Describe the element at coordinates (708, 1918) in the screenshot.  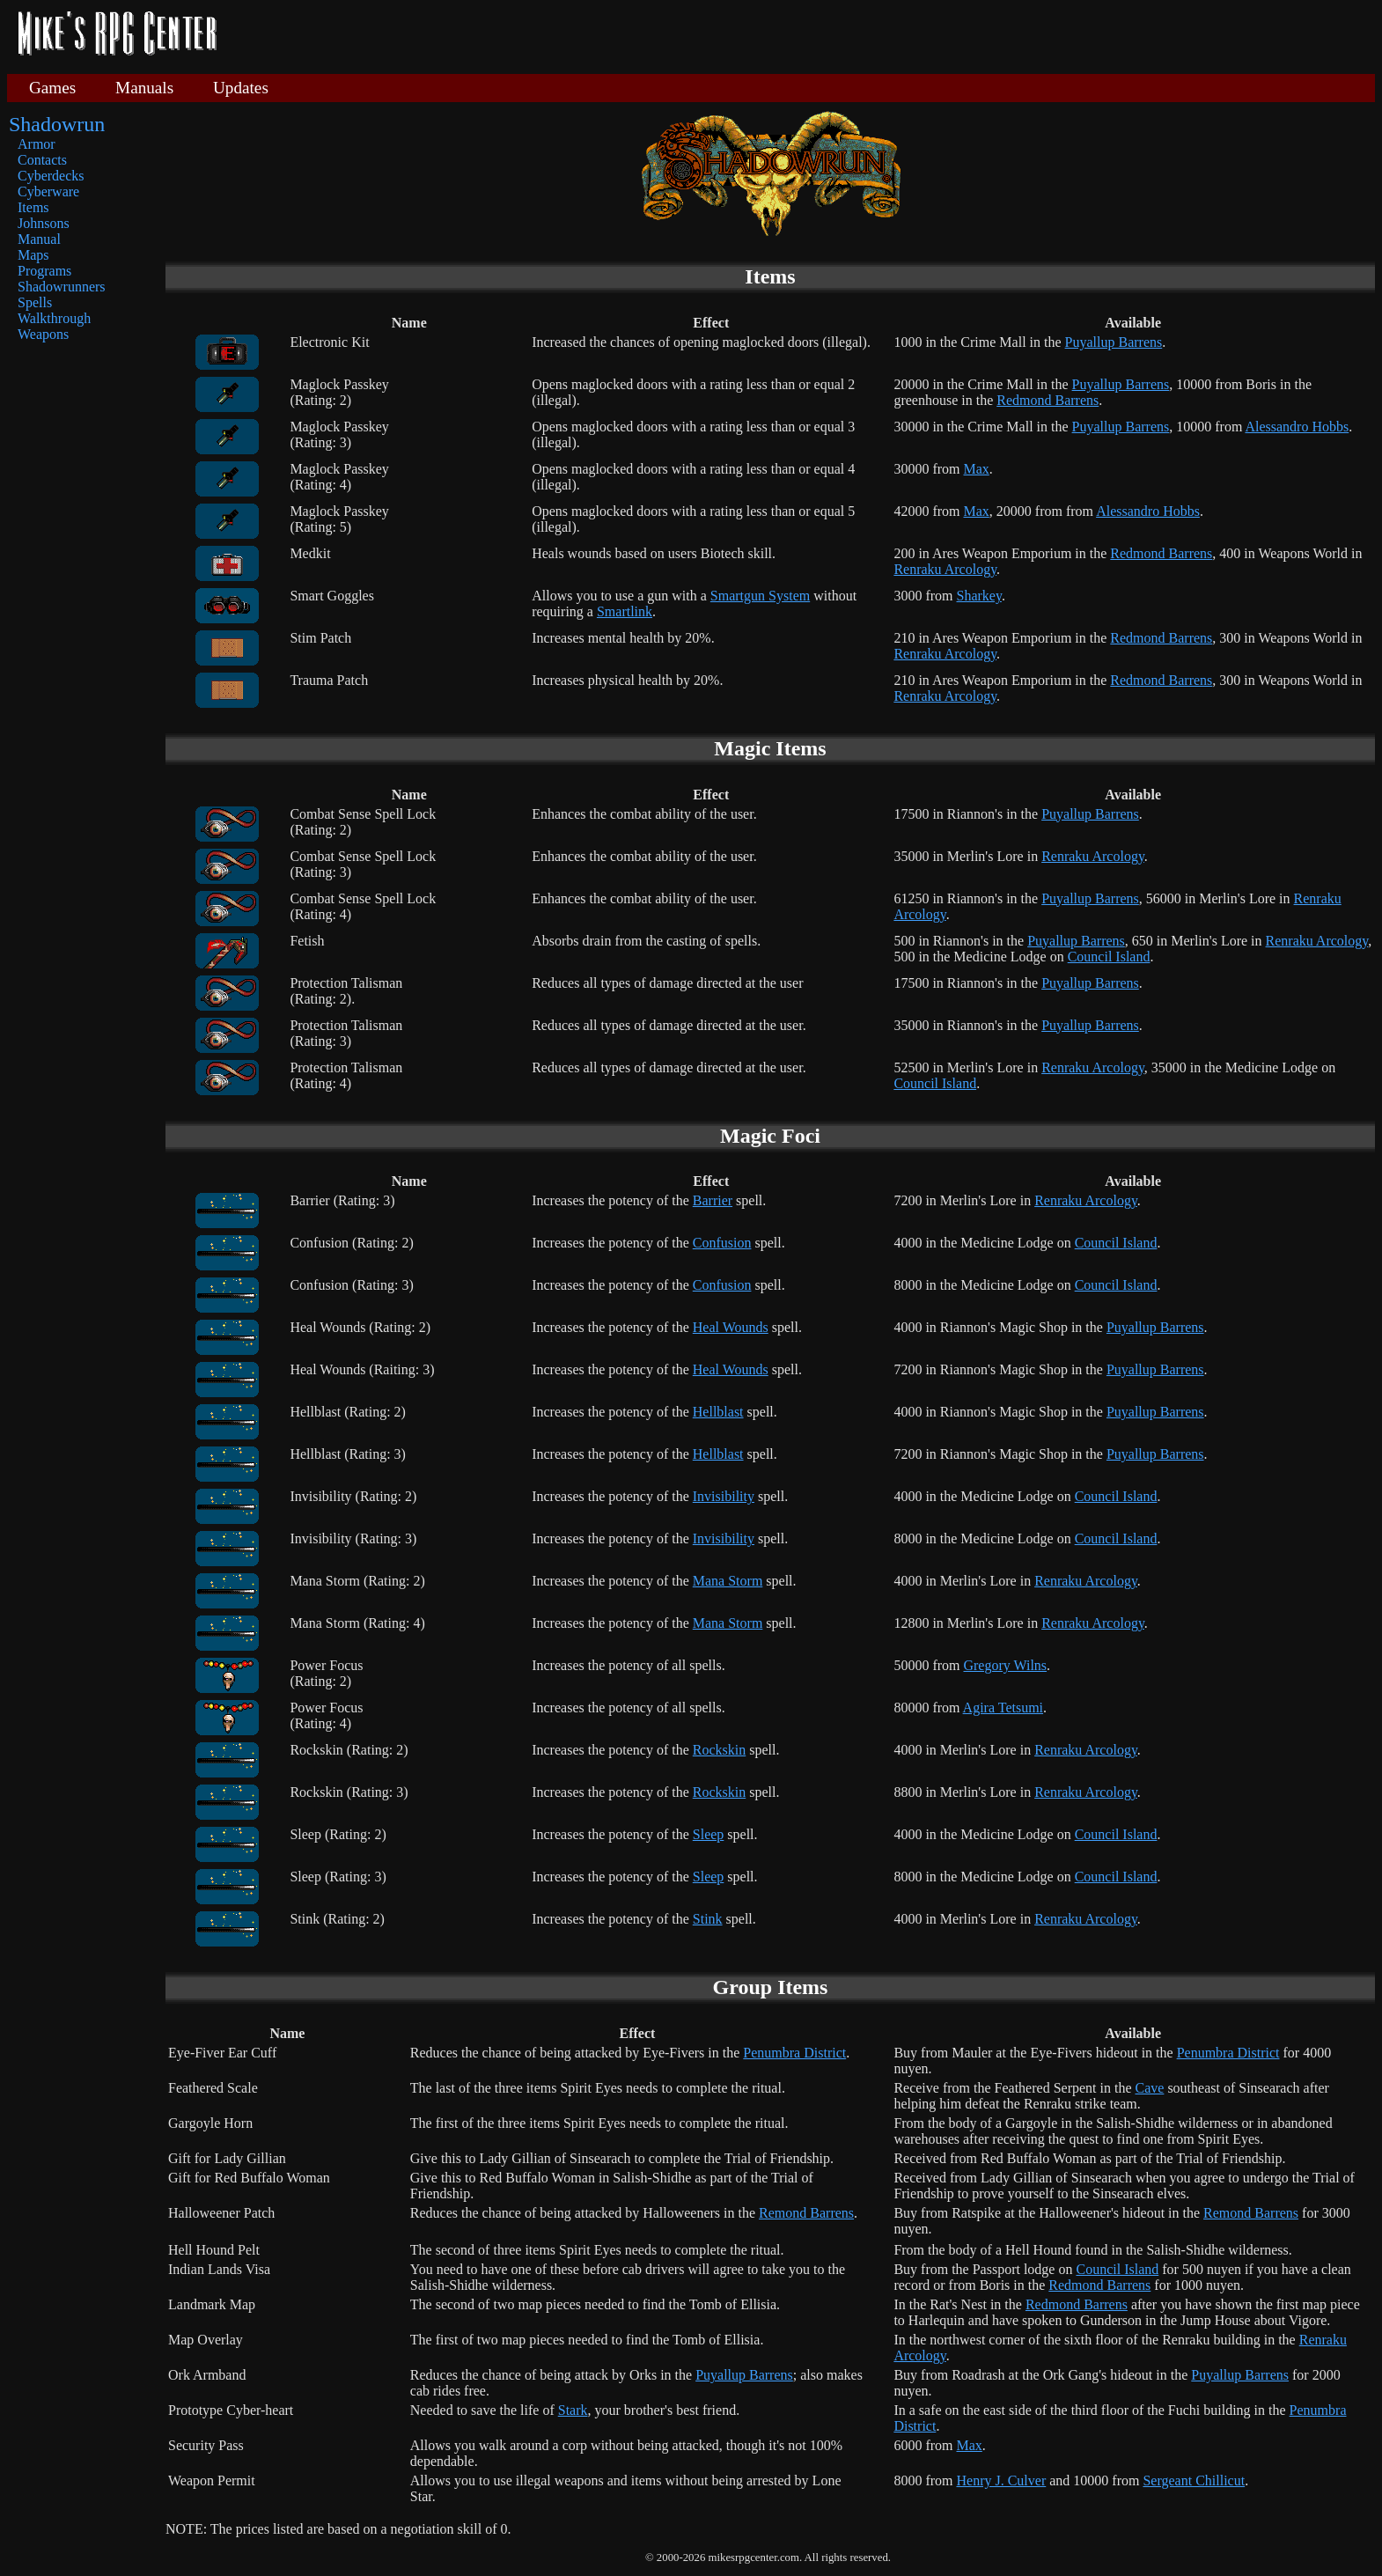
I see `Stink` at that location.